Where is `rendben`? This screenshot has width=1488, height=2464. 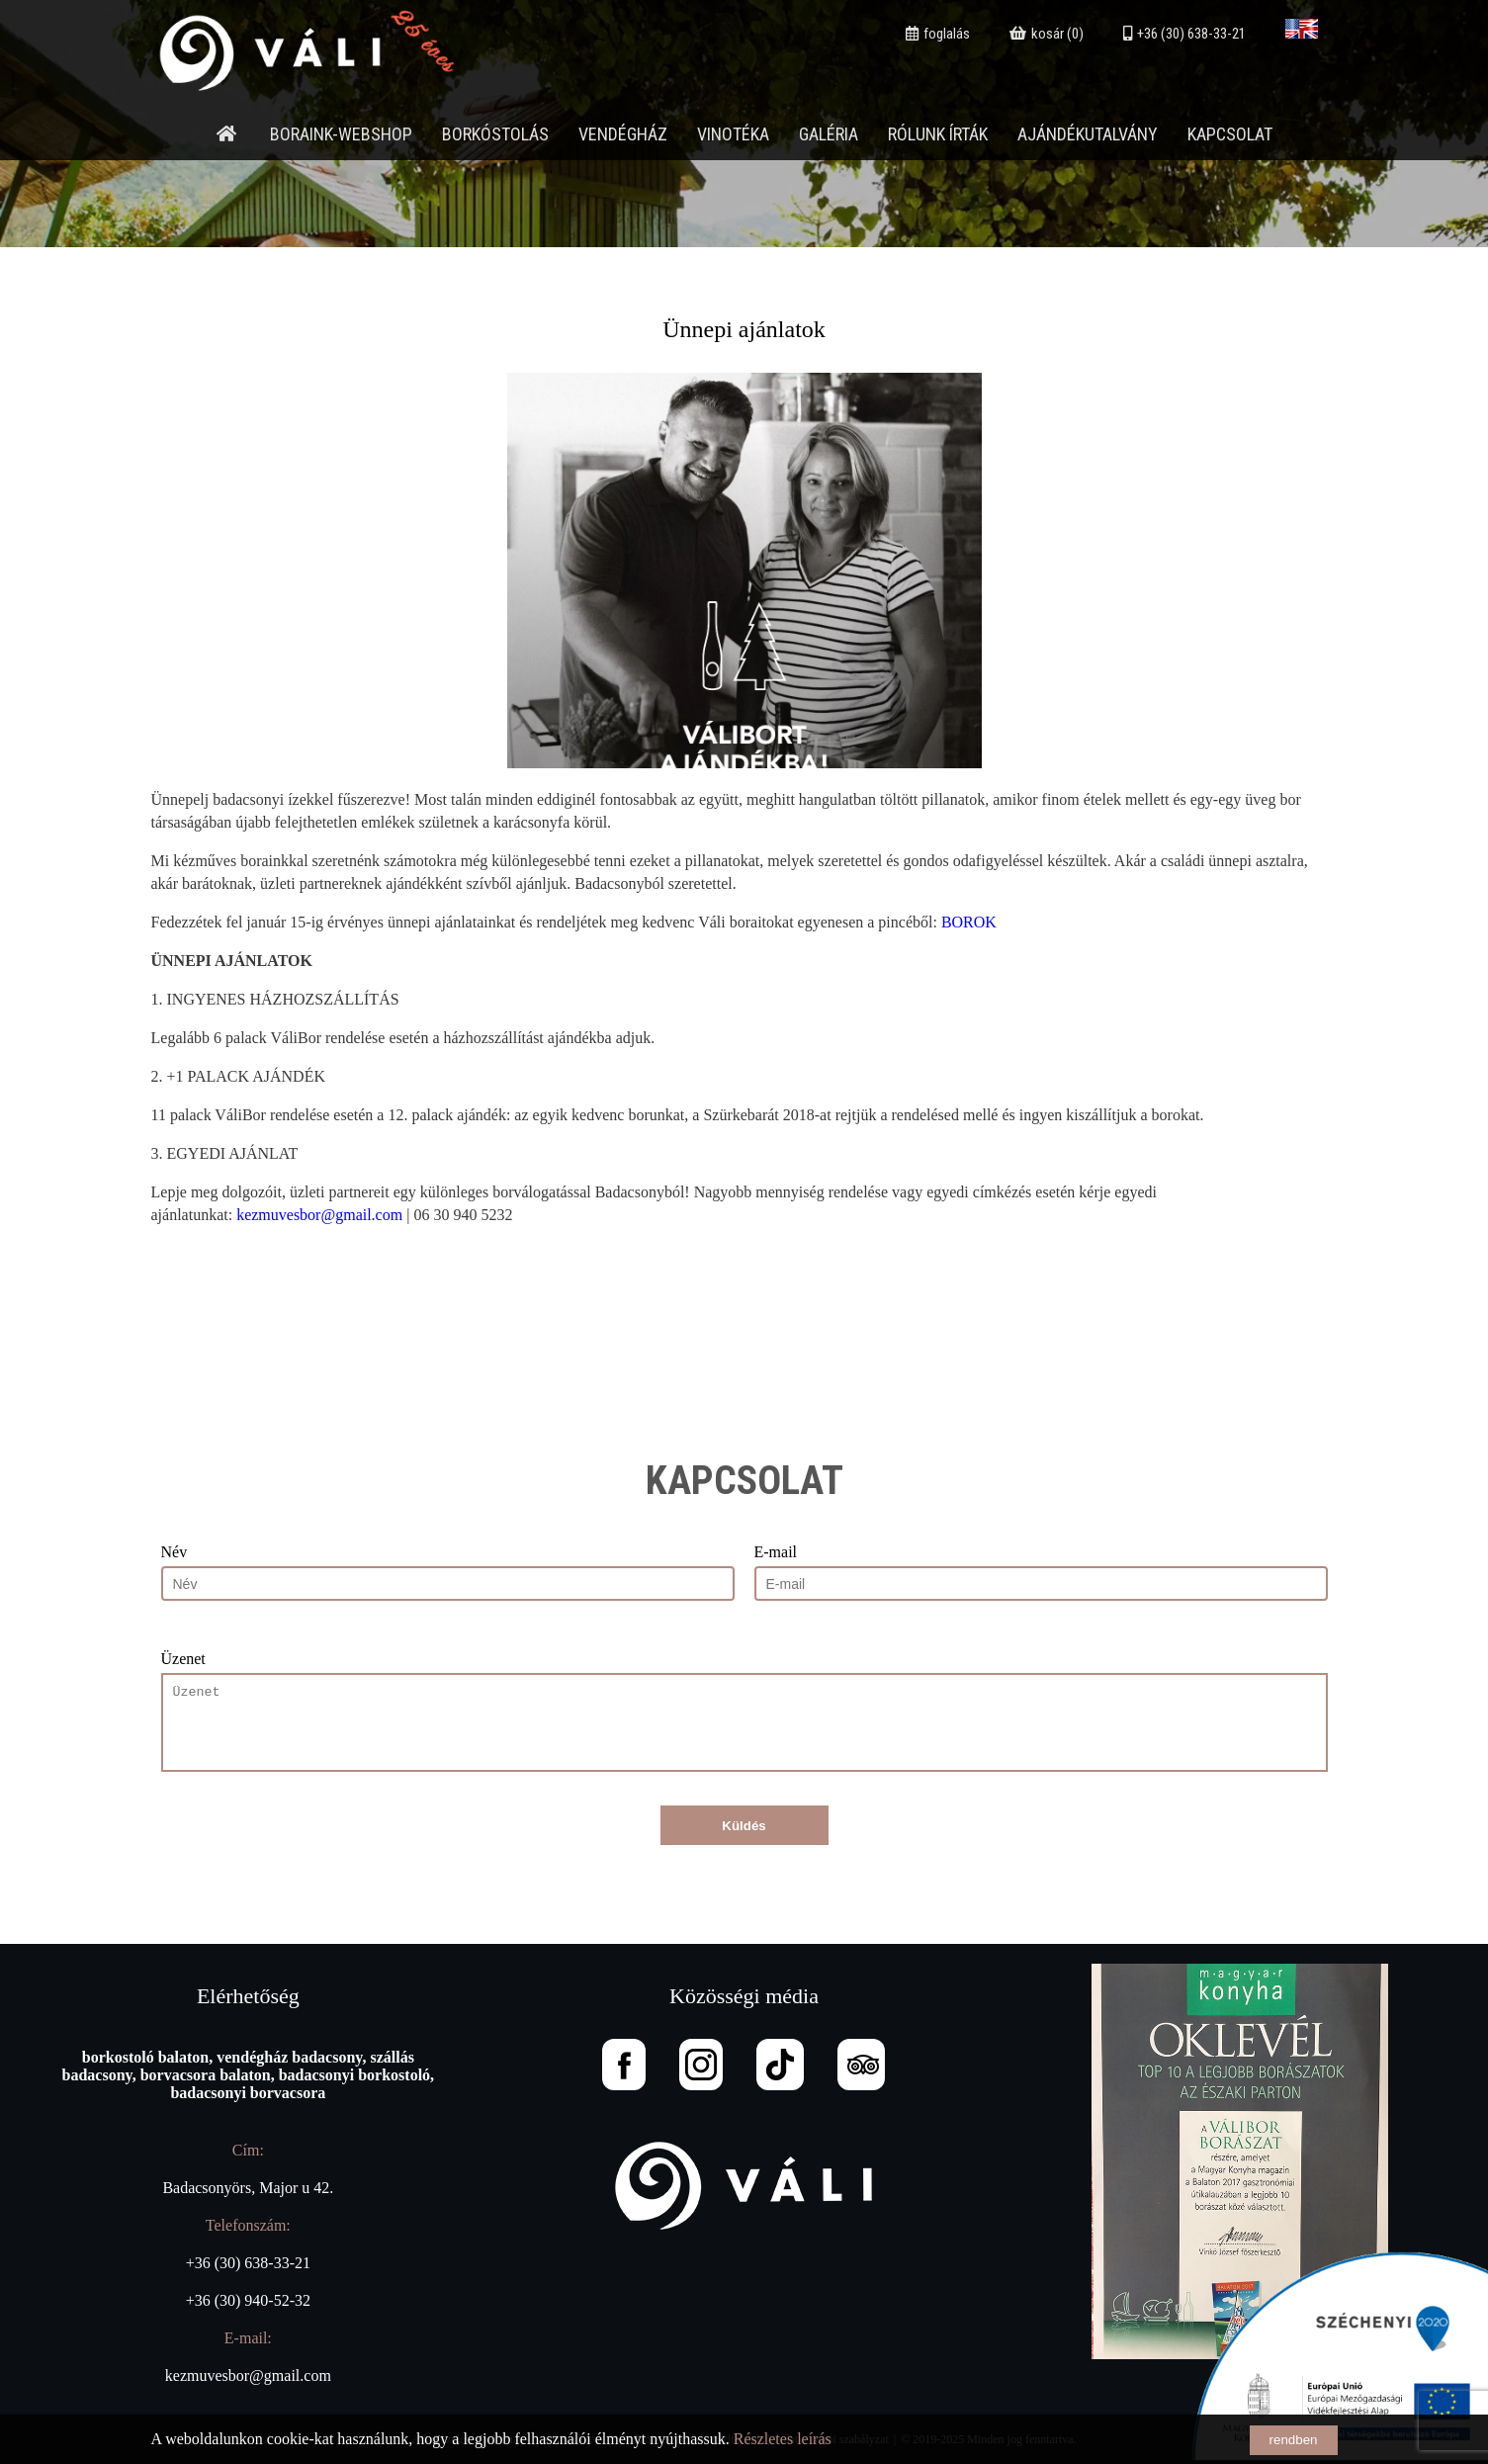 rendben is located at coordinates (1293, 2439).